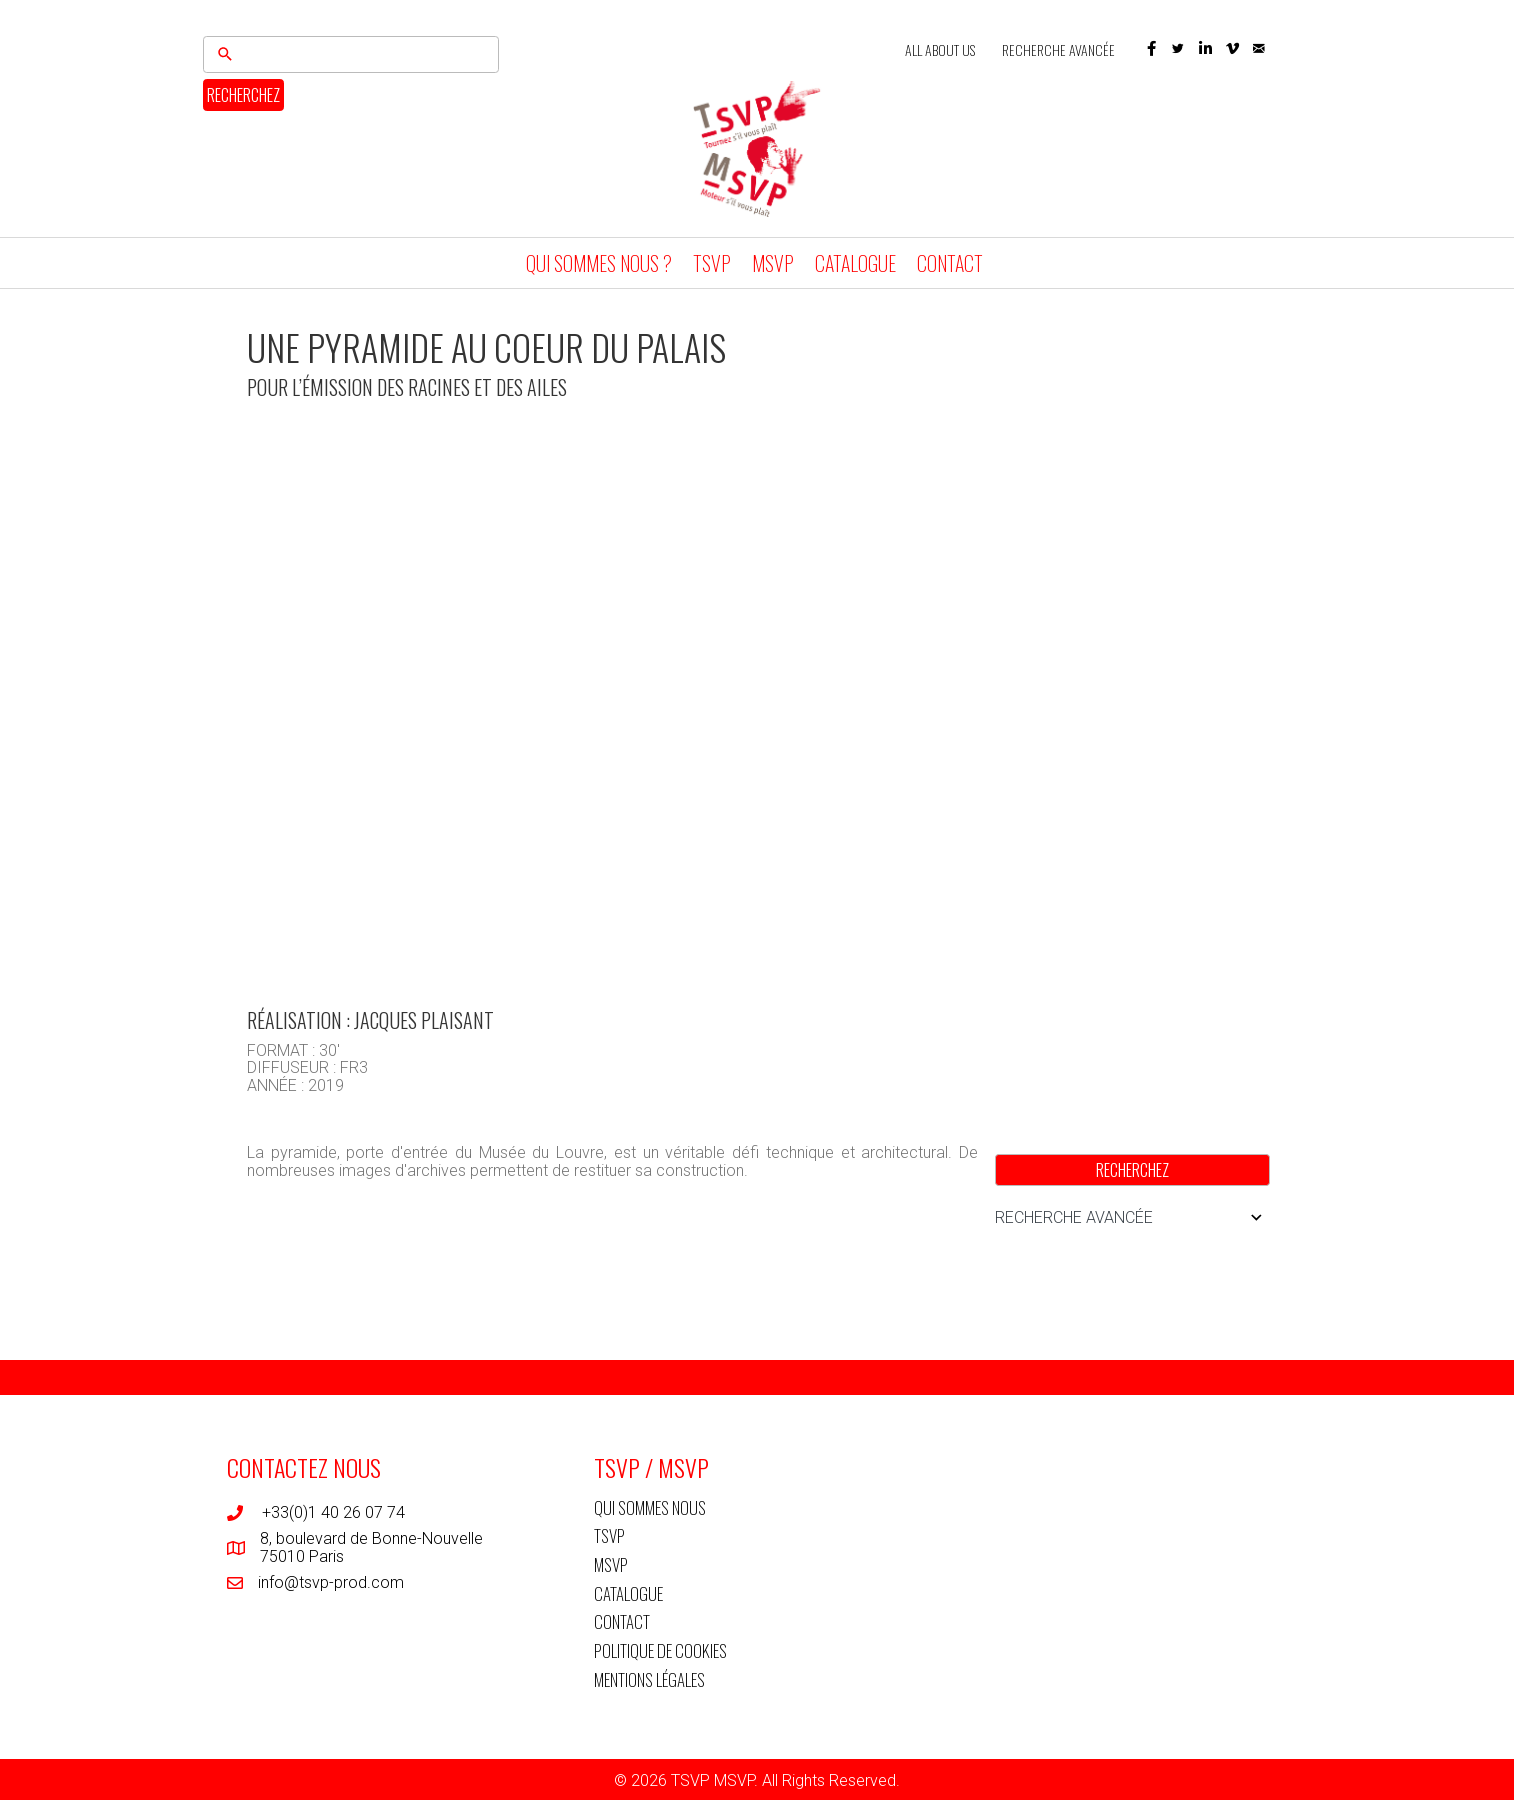 This screenshot has width=1514, height=1800. I want to click on [button], so click(1151, 48).